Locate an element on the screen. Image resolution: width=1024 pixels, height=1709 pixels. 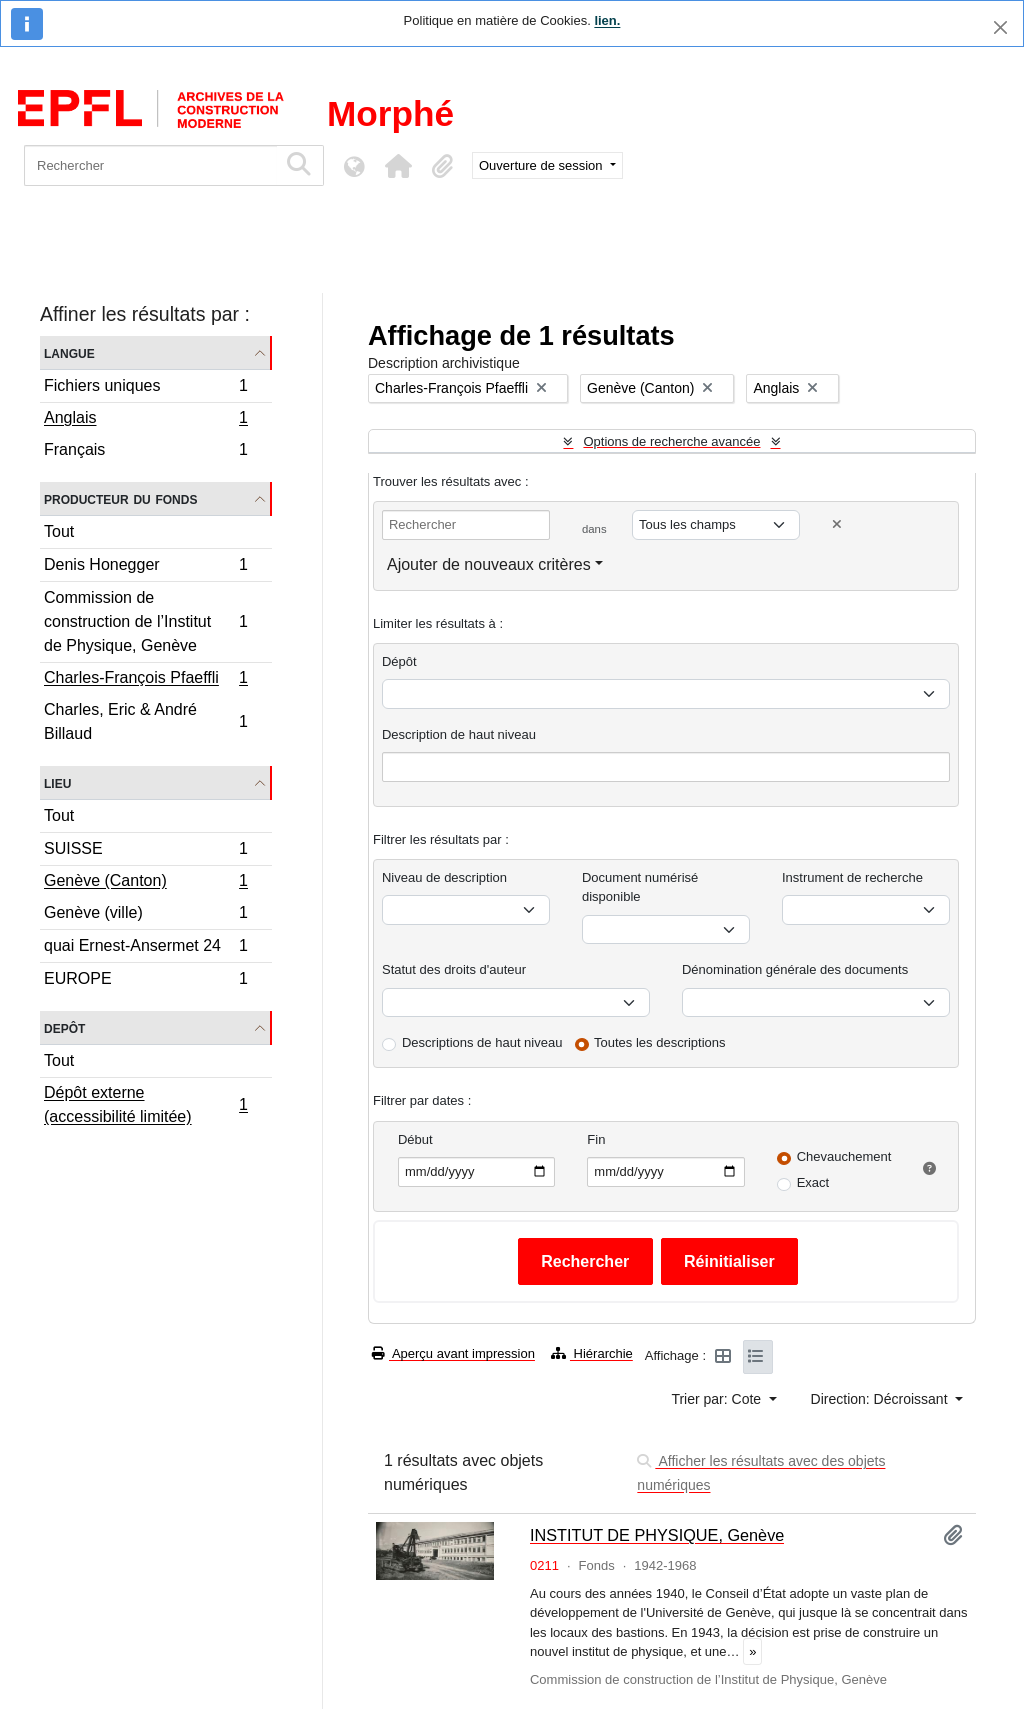
Document numérisé disponible is located at coordinates (640, 887).